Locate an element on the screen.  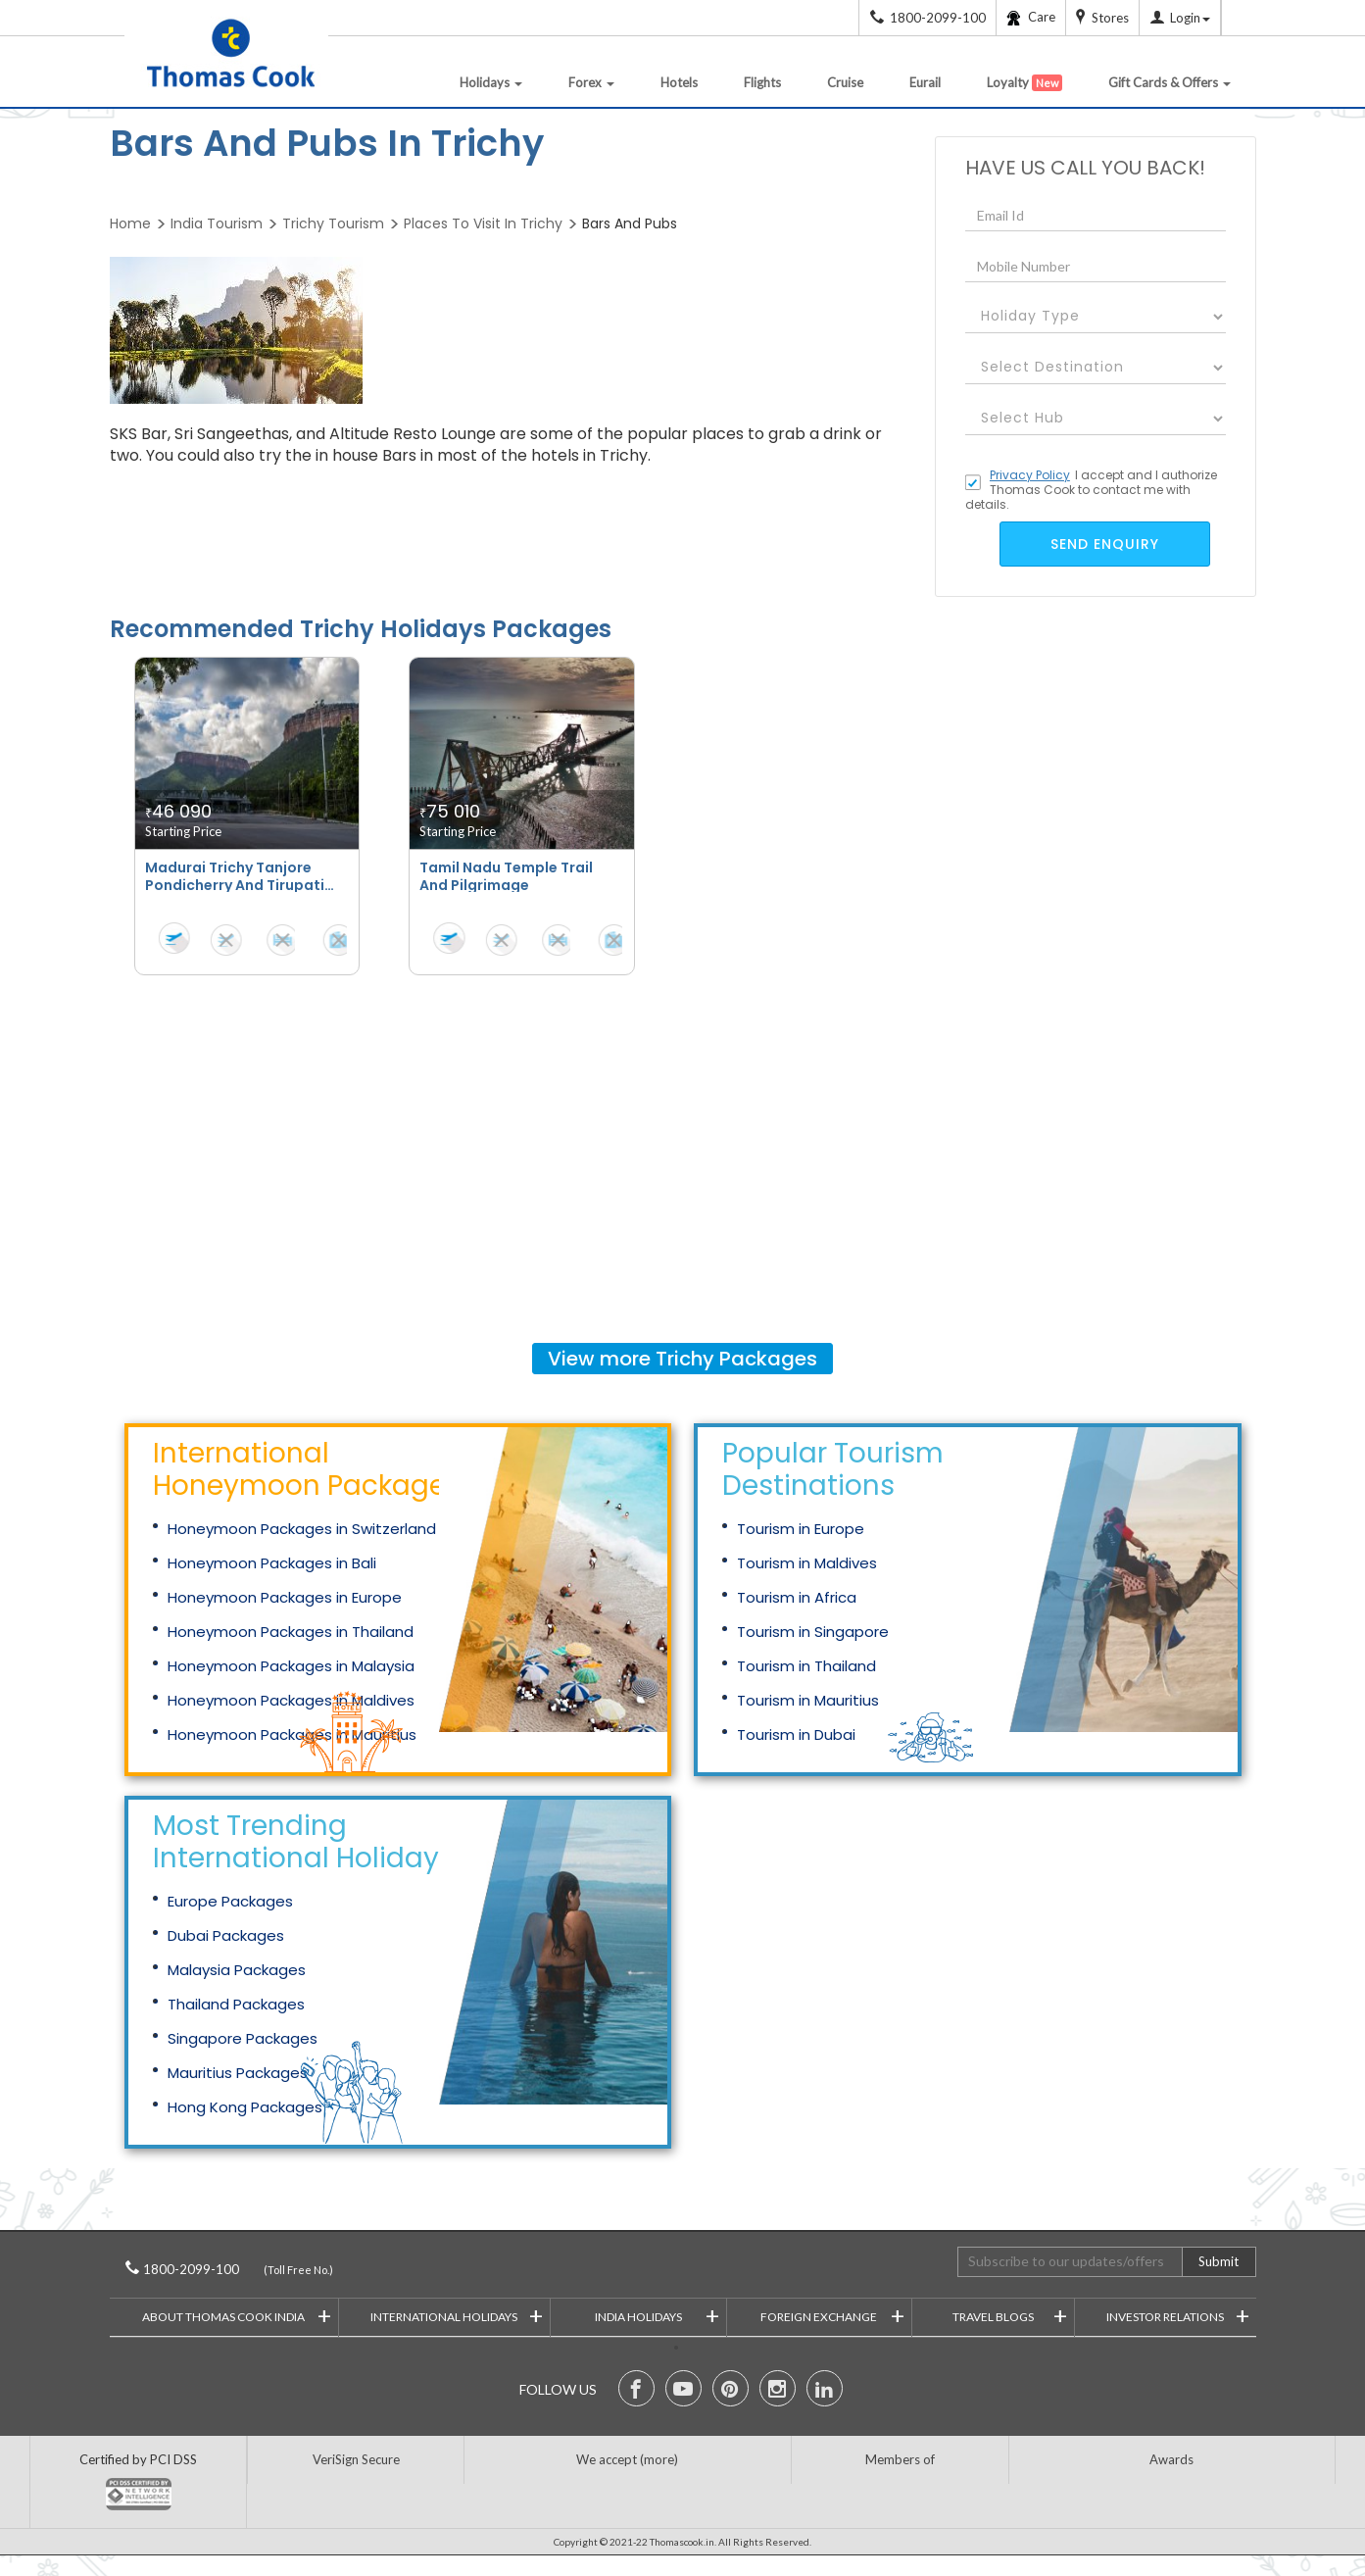
Hotels is located at coordinates (679, 82).